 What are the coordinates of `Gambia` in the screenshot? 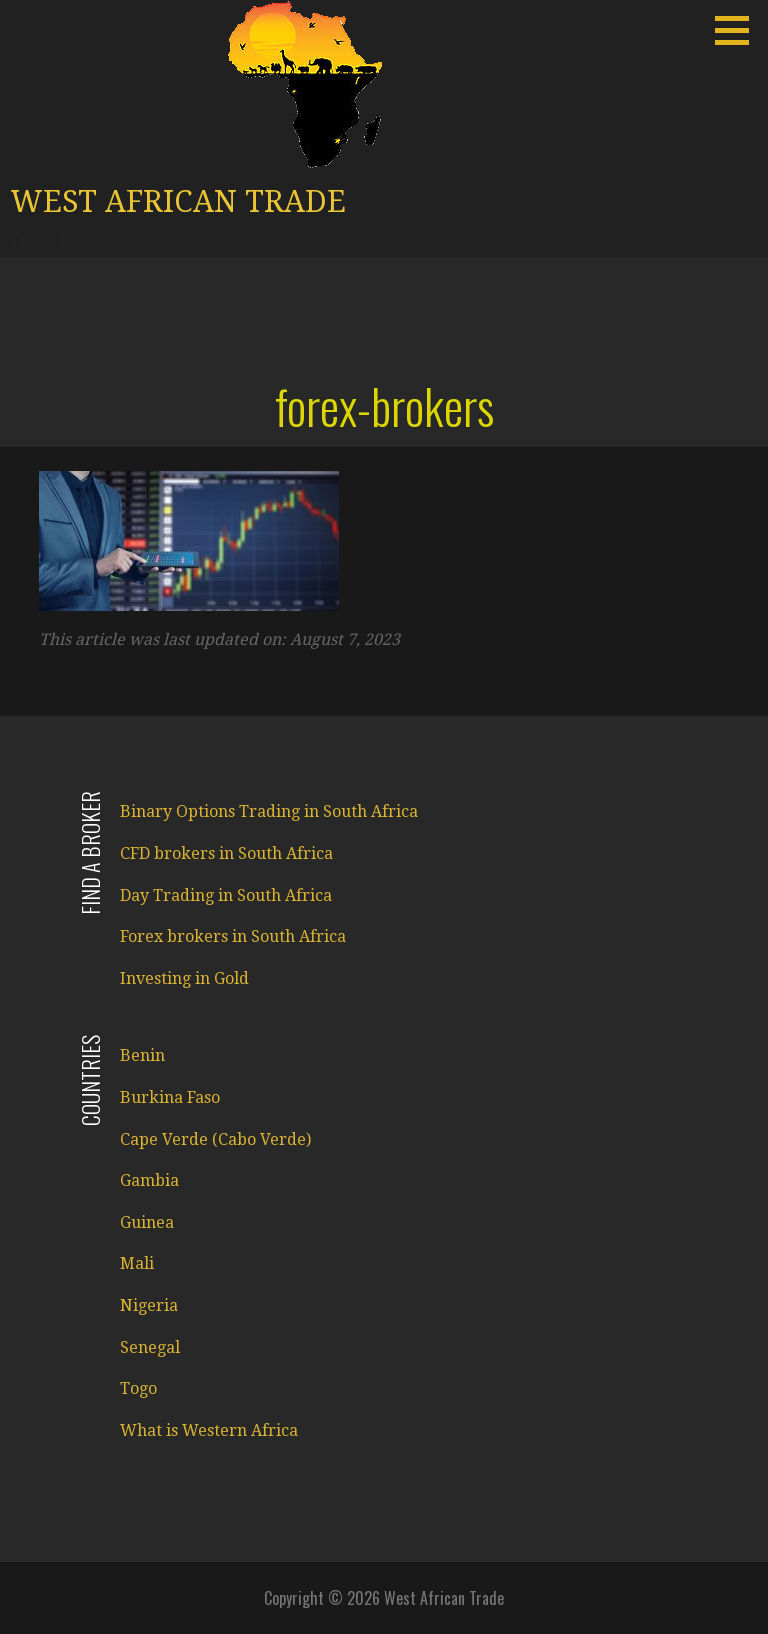 It's located at (149, 1180).